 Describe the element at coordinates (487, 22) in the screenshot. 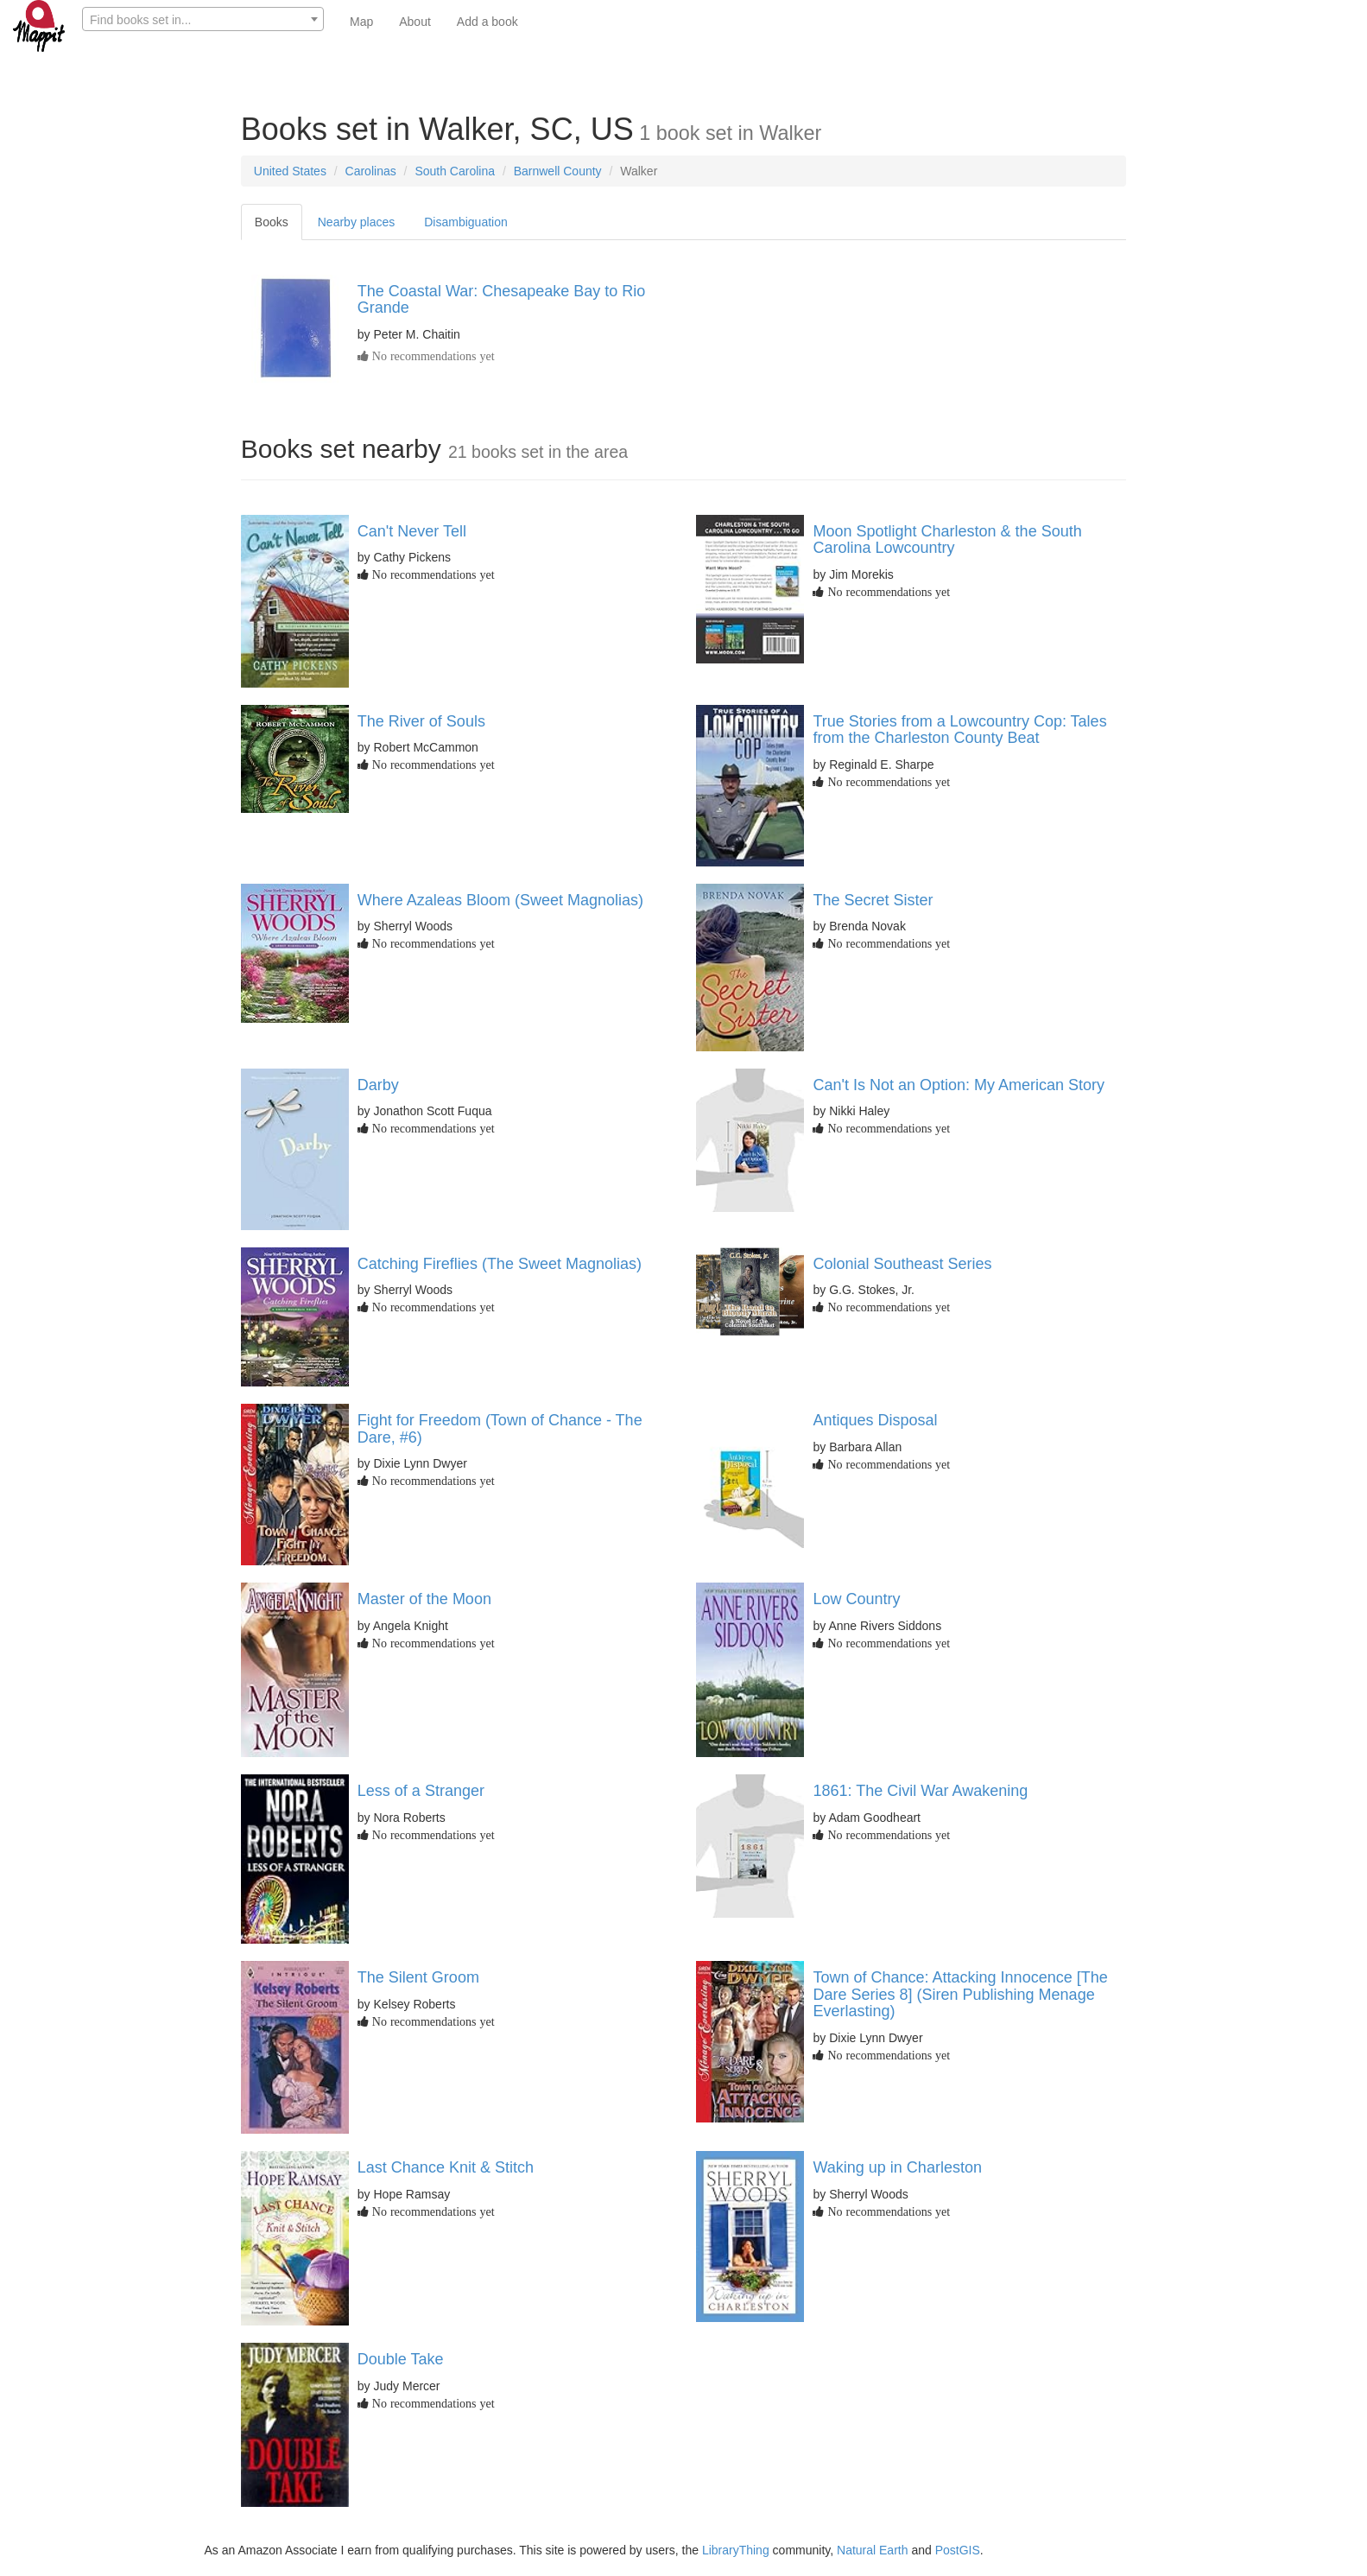

I see `Add a book` at that location.